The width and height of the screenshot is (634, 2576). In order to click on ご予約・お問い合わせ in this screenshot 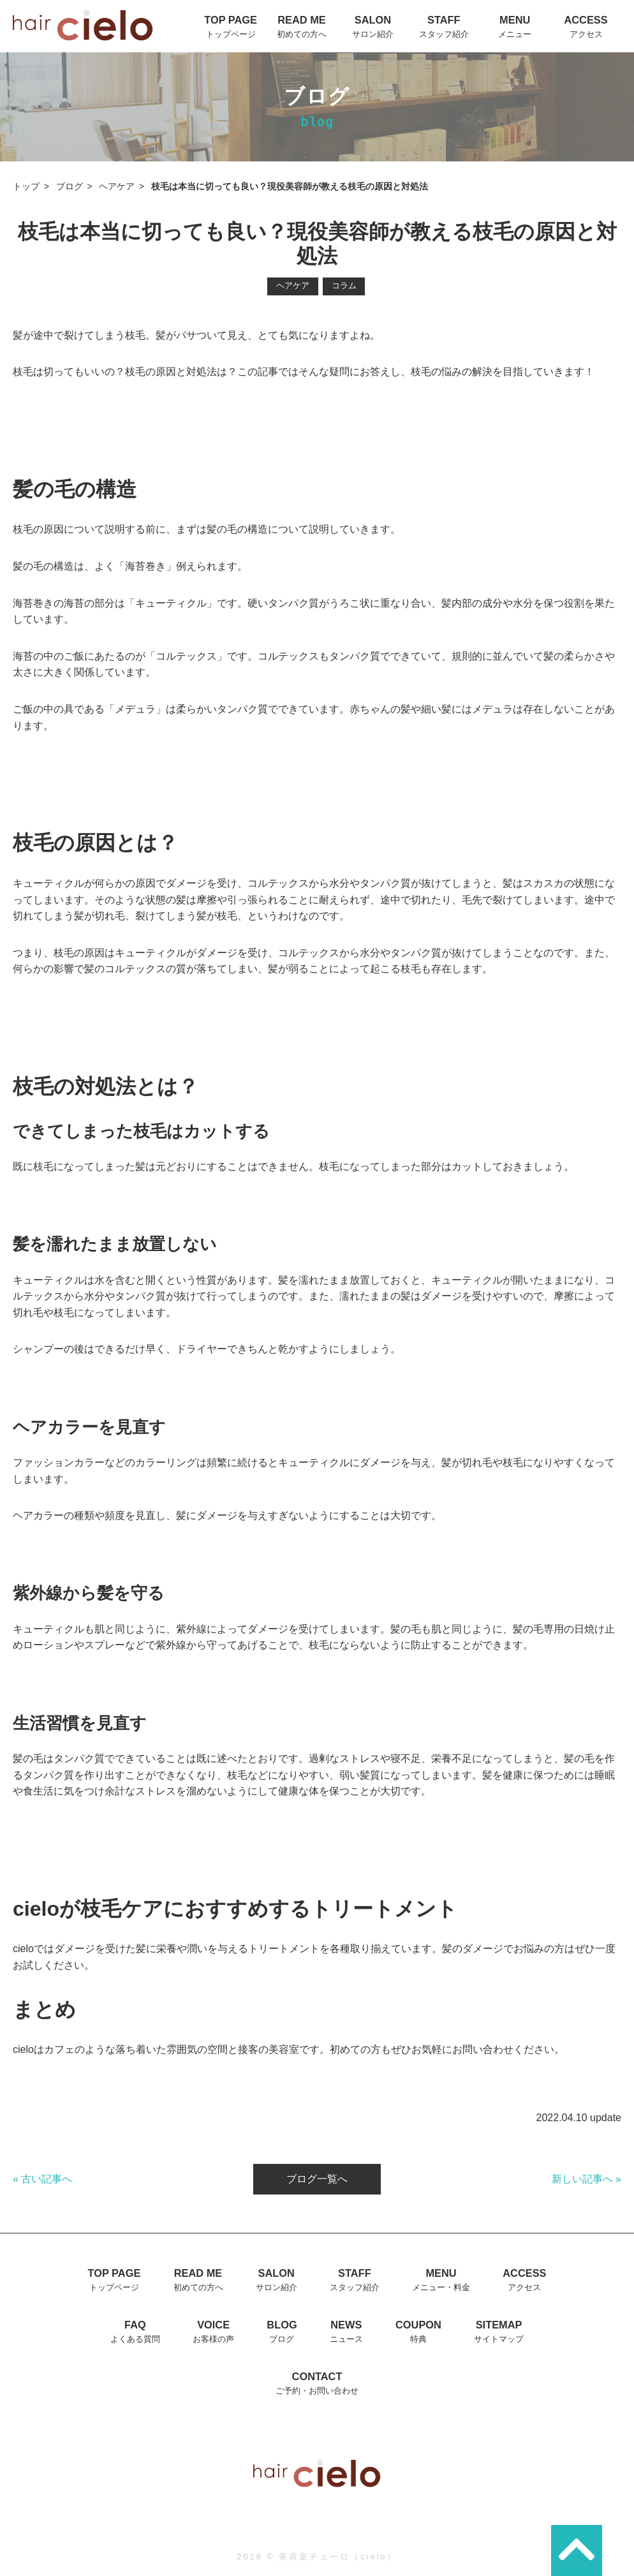, I will do `click(317, 2390)`.